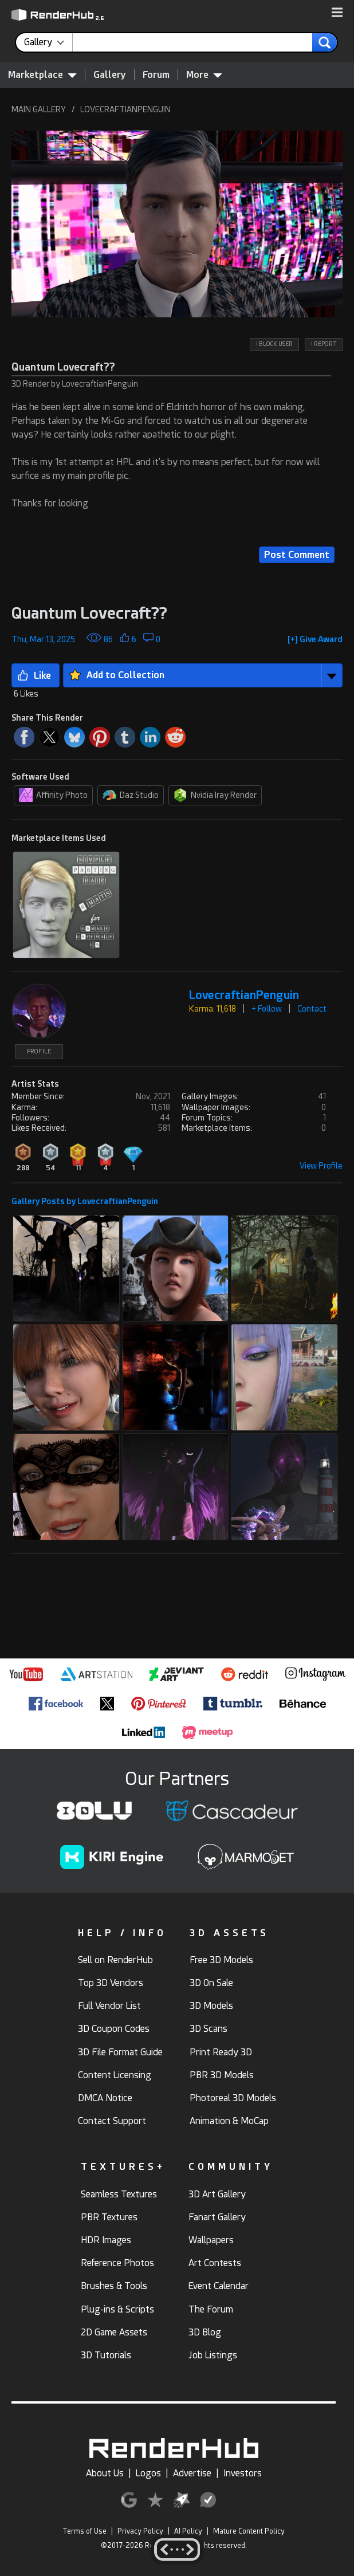 The image size is (354, 2576). I want to click on 3D Art Gallery, so click(217, 2194).